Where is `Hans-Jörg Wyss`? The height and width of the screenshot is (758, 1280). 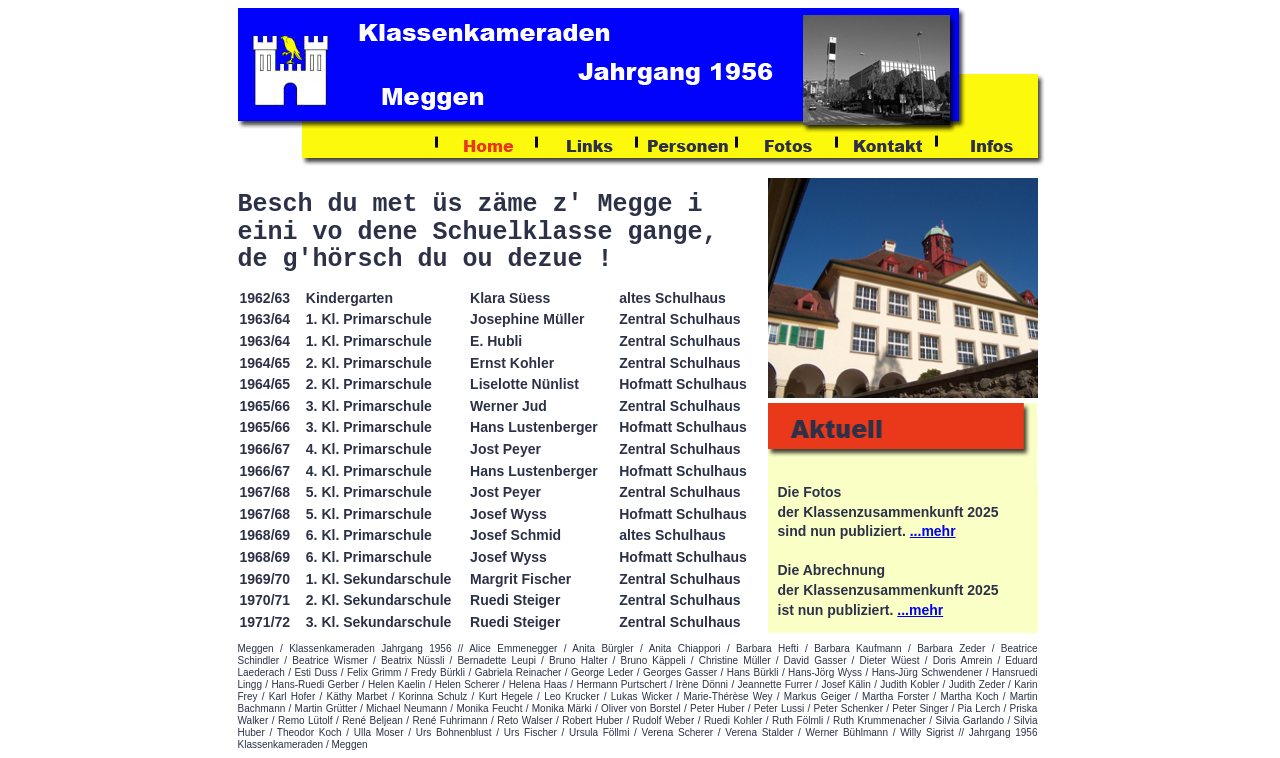
Hans-Jörg Wyss is located at coordinates (825, 672).